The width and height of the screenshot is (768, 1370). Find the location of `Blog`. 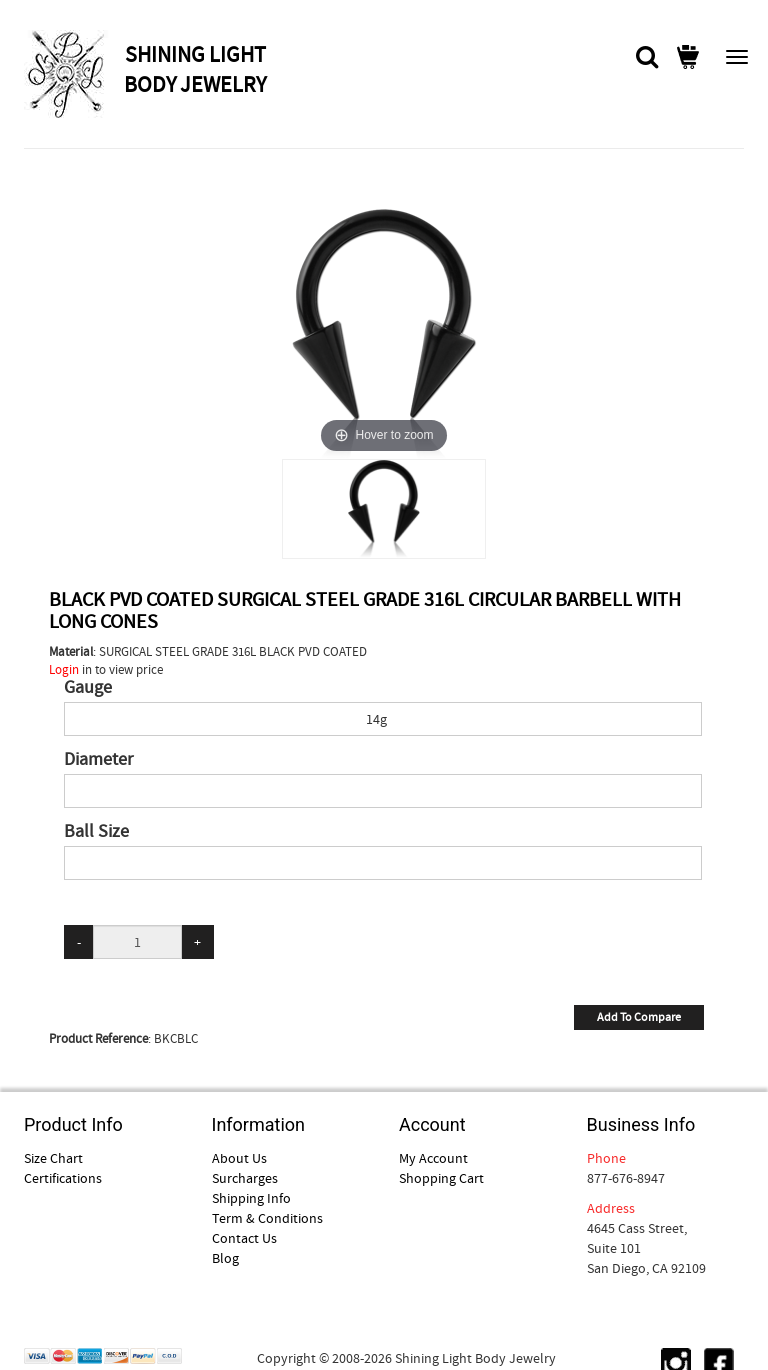

Blog is located at coordinates (225, 1258).